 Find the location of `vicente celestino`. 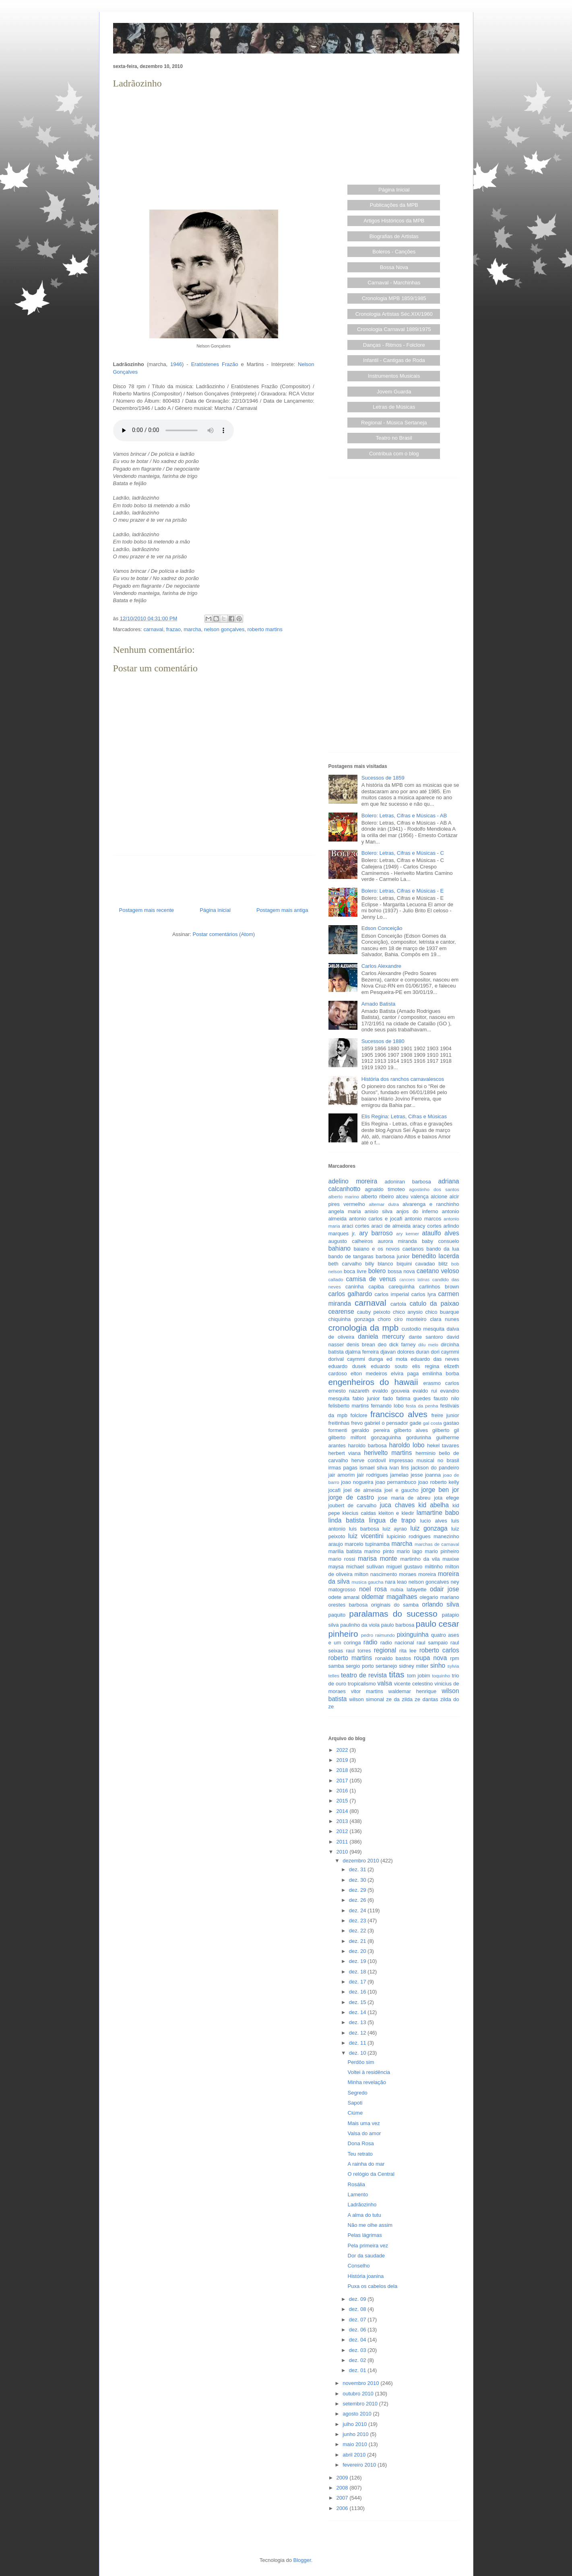

vicente celestino is located at coordinates (413, 1684).